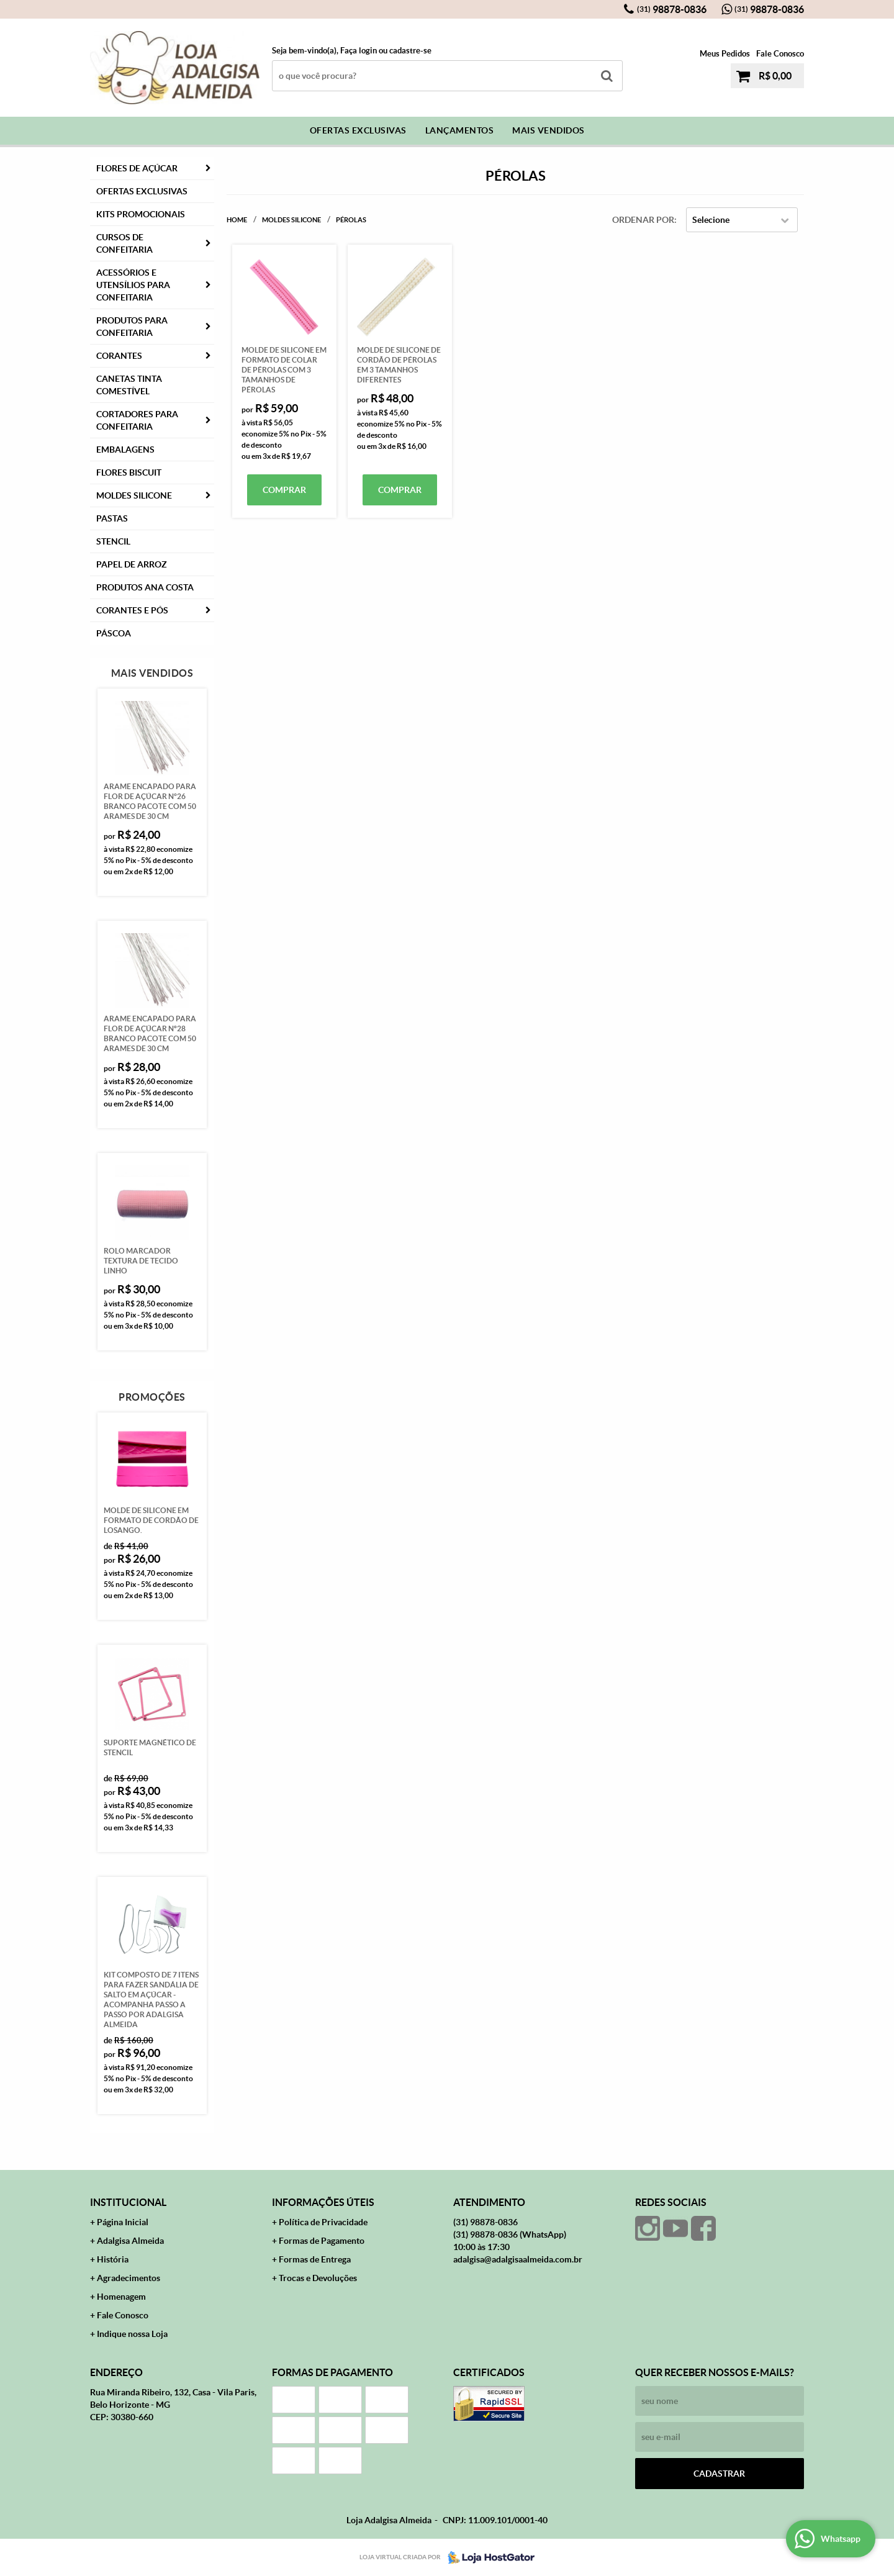 This screenshot has width=894, height=2576. Describe the element at coordinates (112, 518) in the screenshot. I see `Pastas` at that location.